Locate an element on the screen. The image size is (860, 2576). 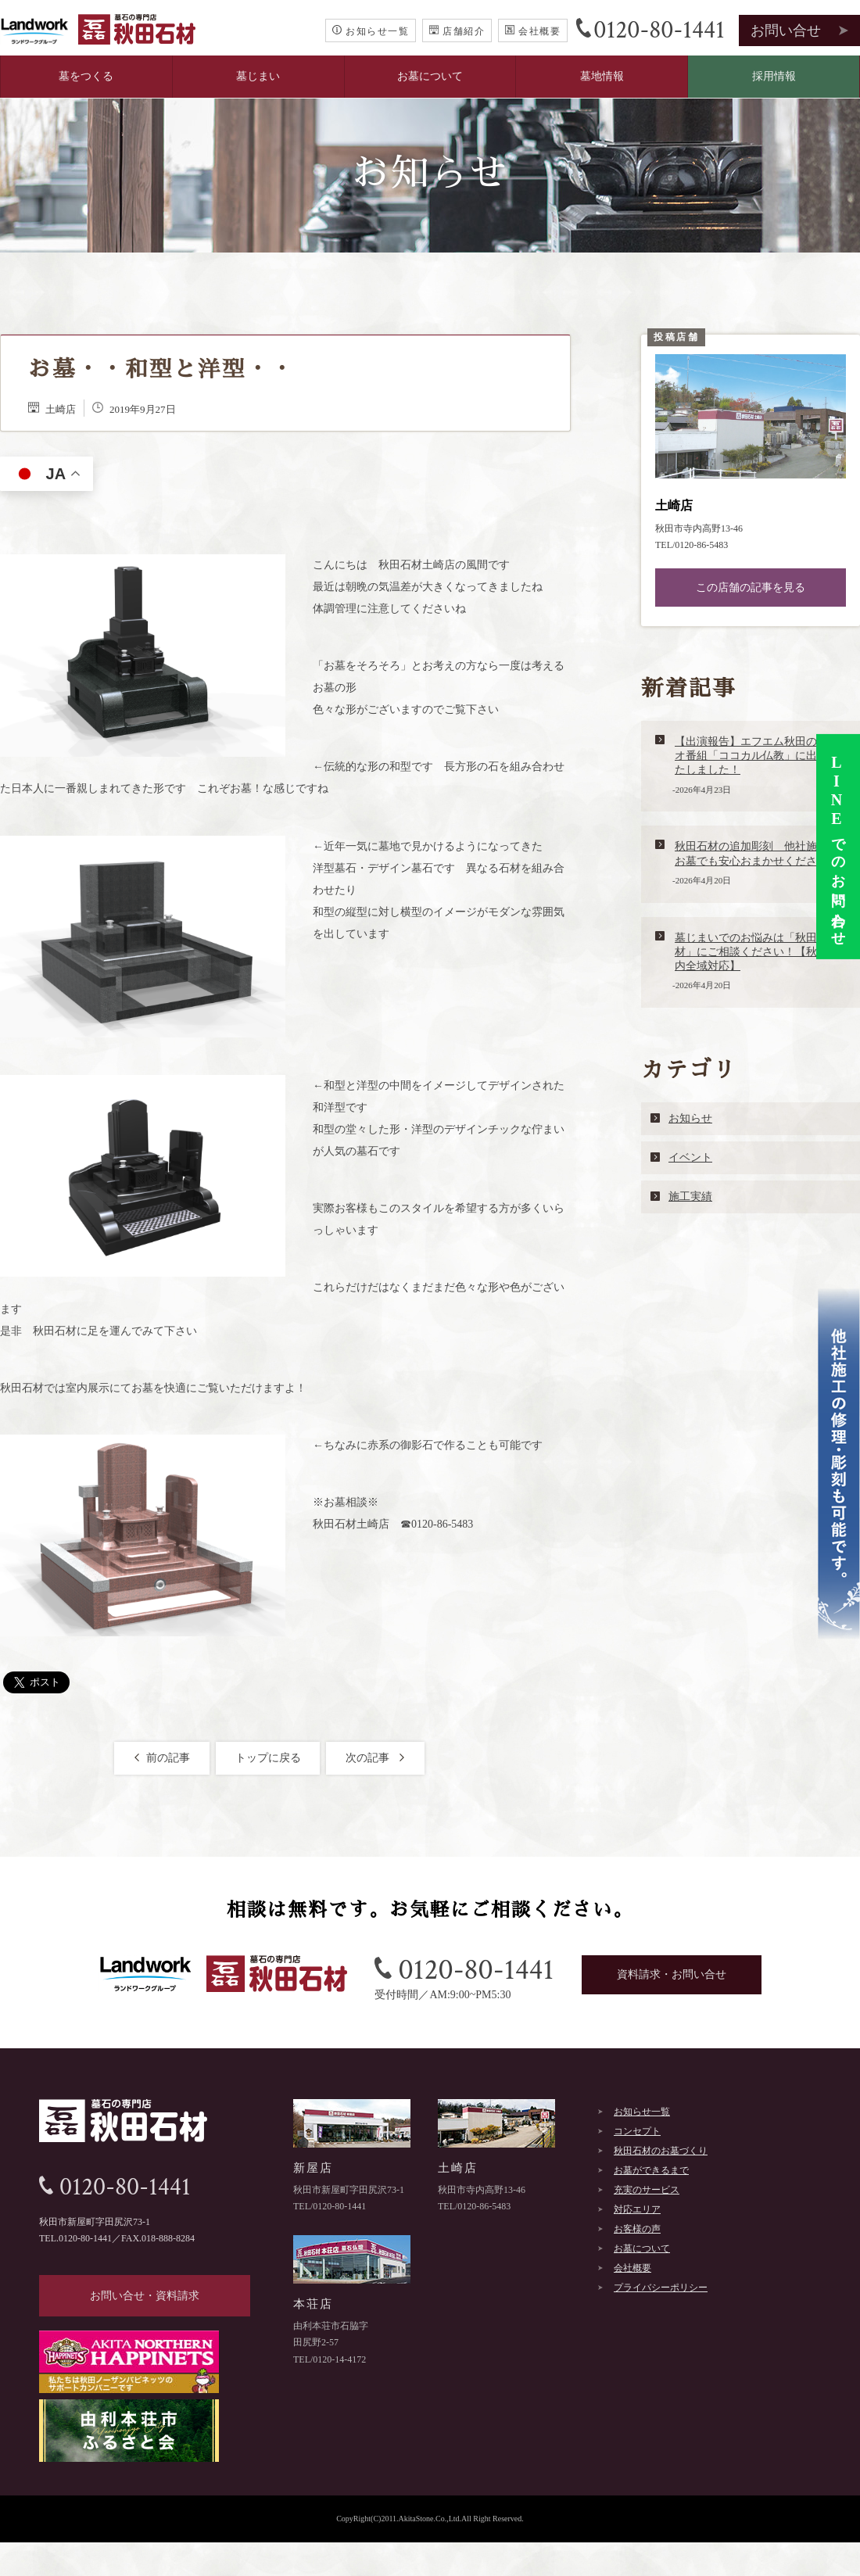
コンセプト is located at coordinates (637, 2131).